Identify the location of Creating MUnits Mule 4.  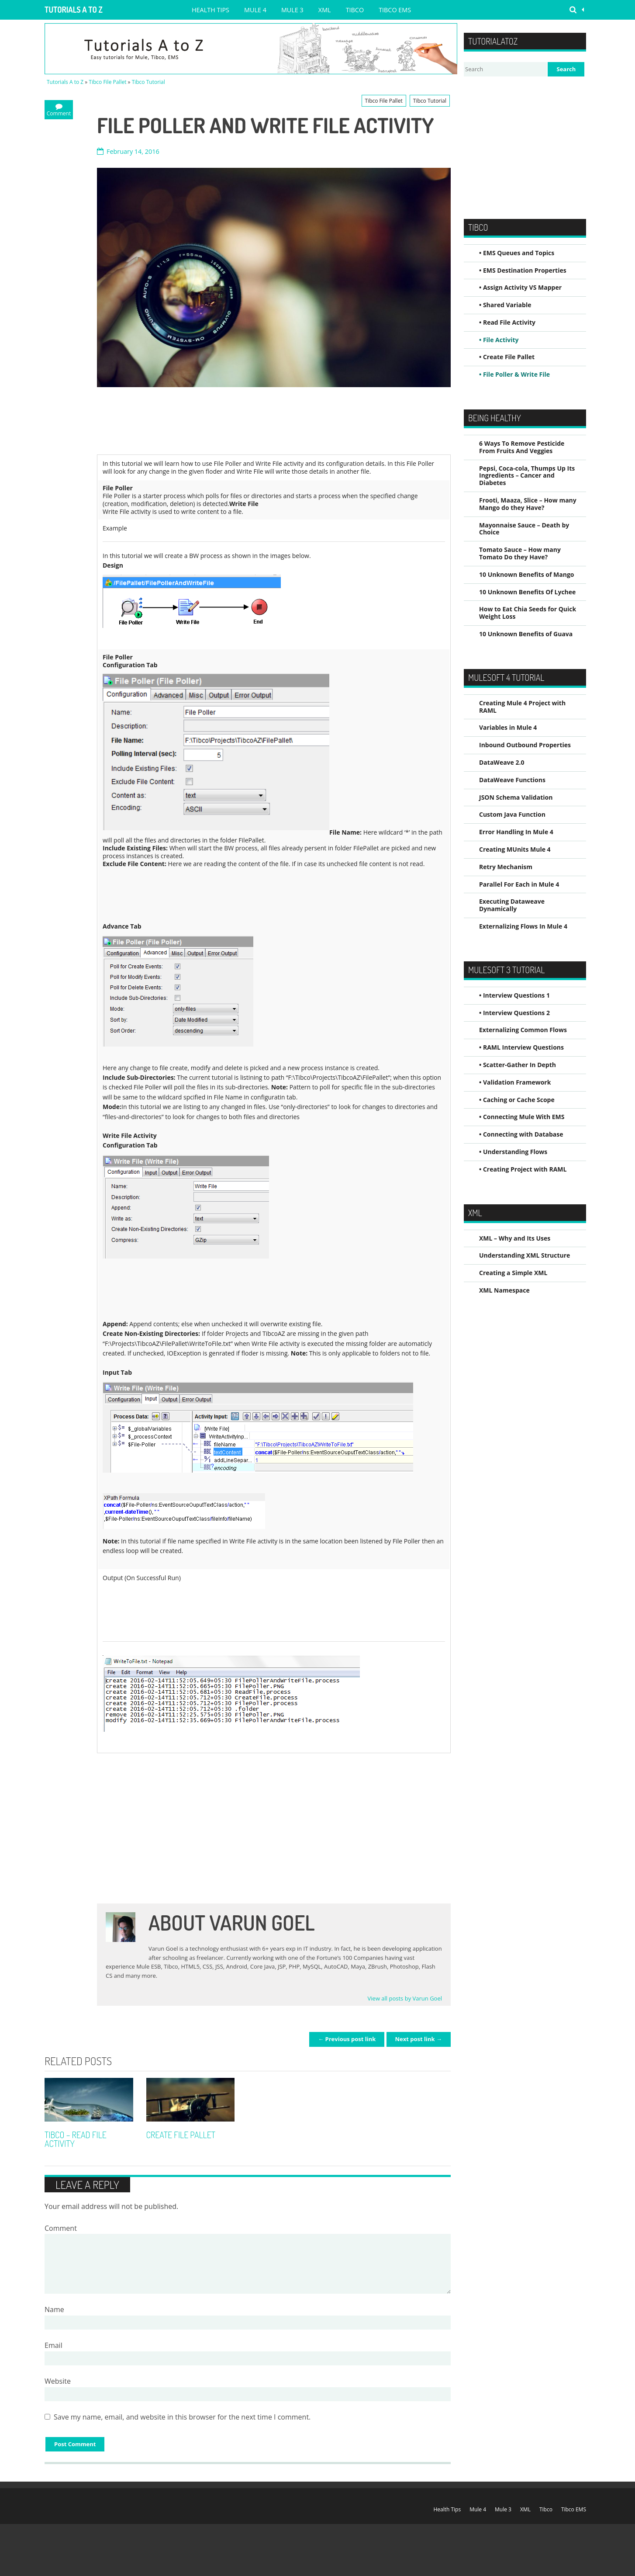
(515, 849).